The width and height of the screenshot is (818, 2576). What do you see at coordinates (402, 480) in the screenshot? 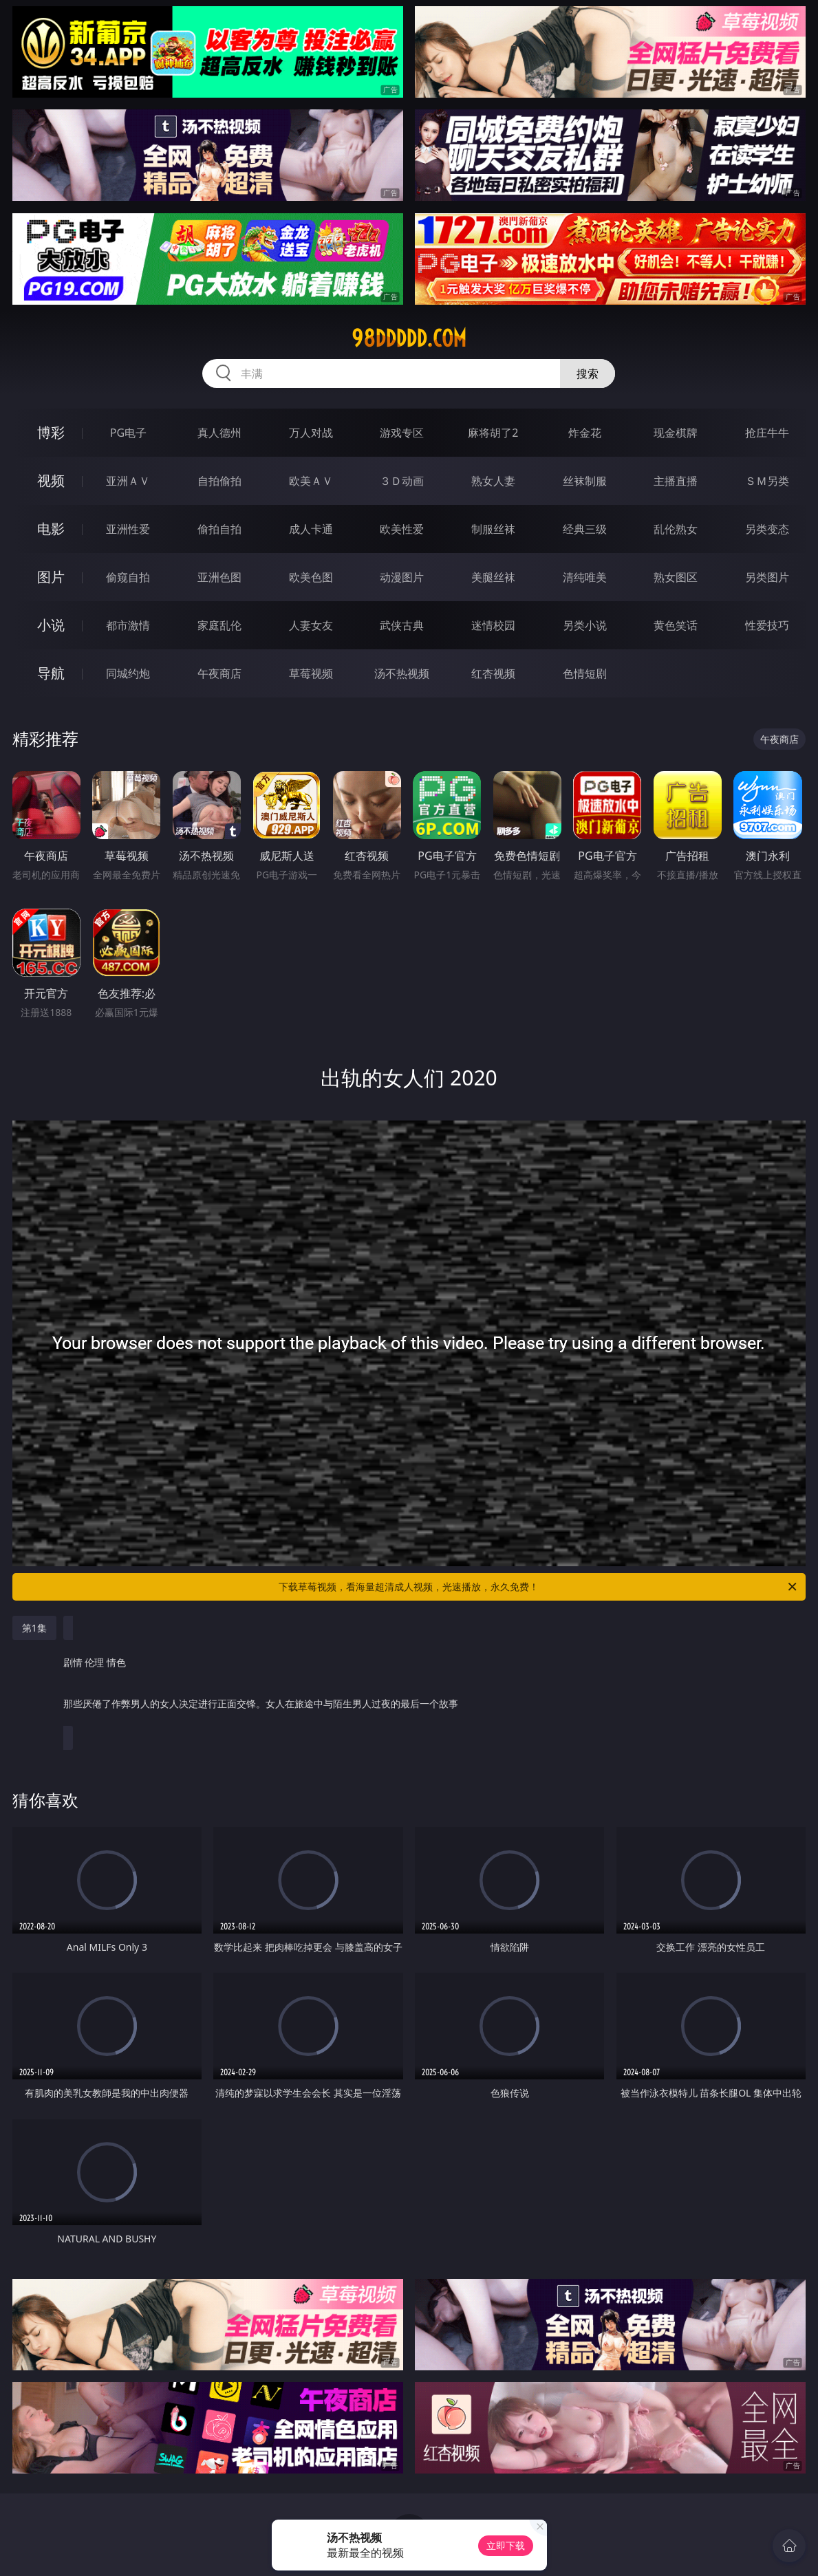
I see `３Ｄ动画` at bounding box center [402, 480].